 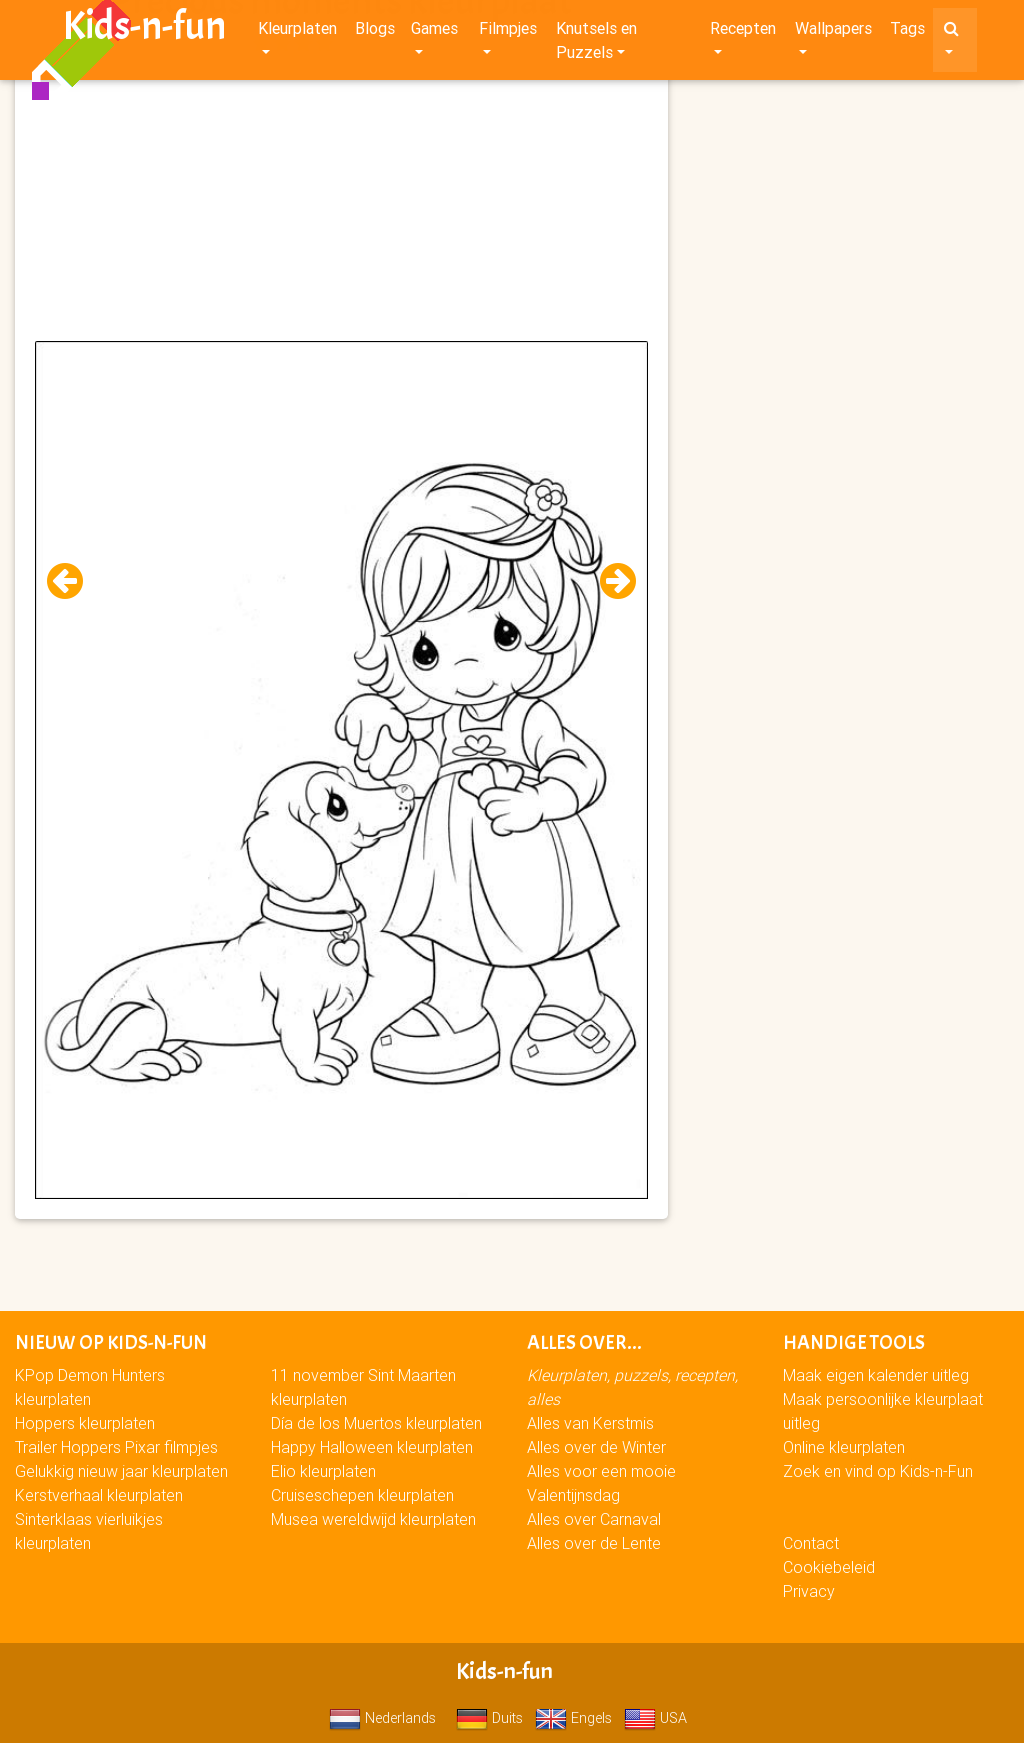 What do you see at coordinates (878, 1471) in the screenshot?
I see `Zoek en vind op Kids-n-Fun` at bounding box center [878, 1471].